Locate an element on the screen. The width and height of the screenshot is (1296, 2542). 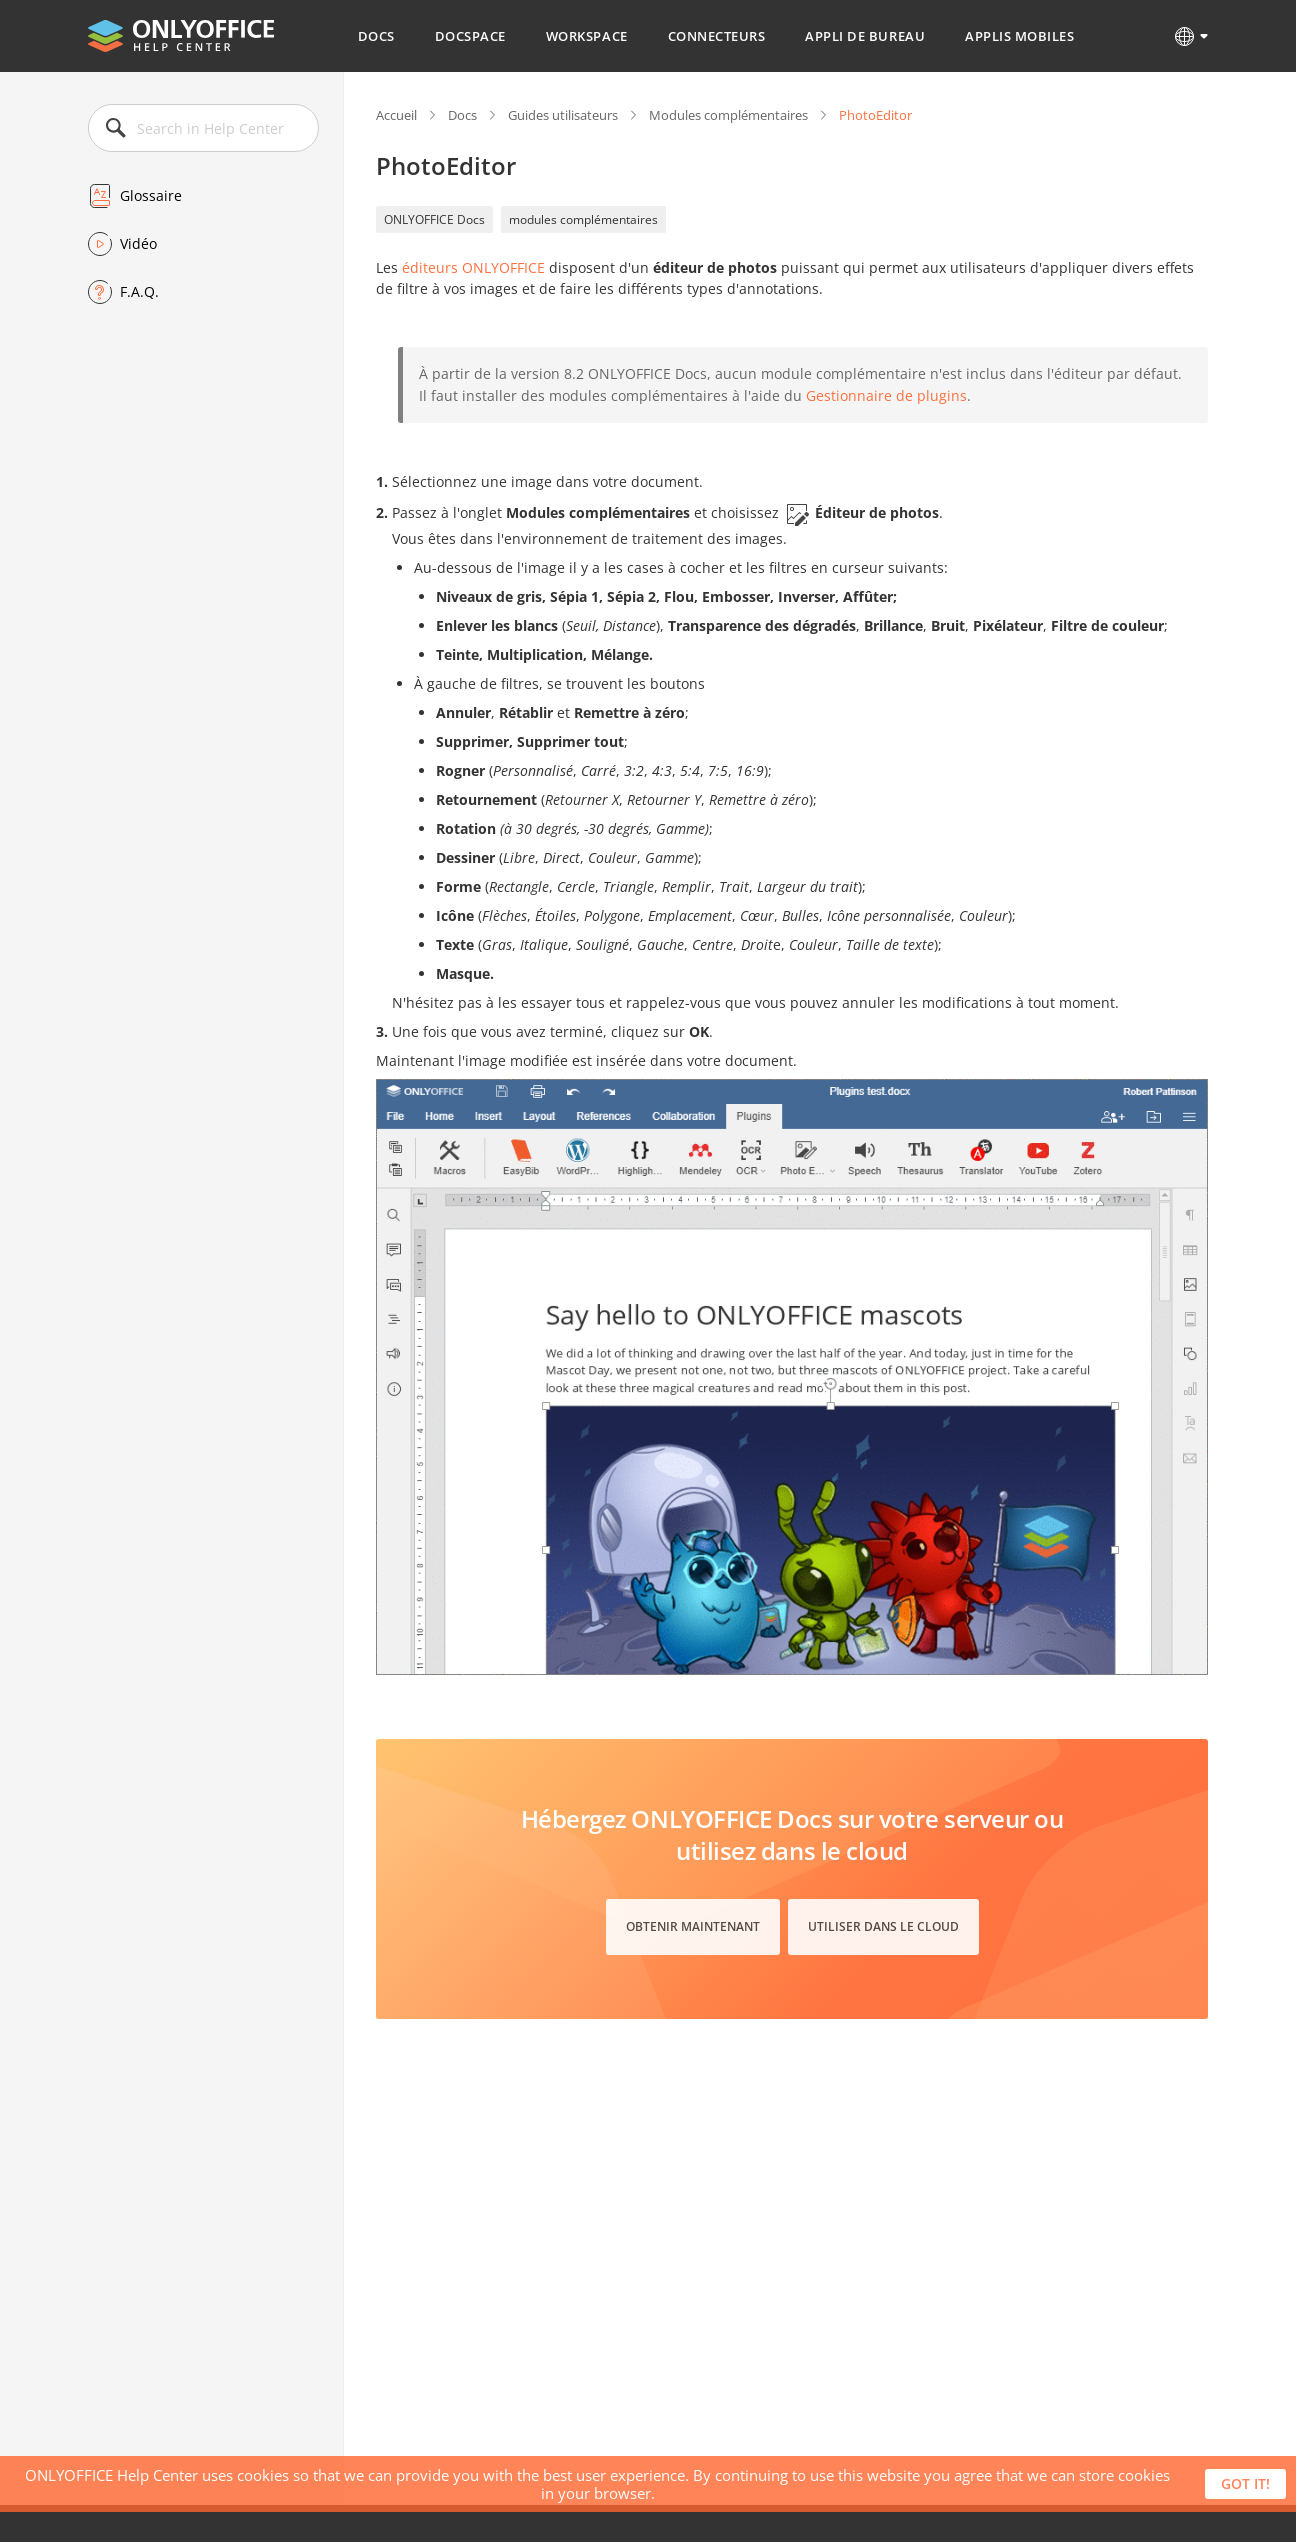
Workspace is located at coordinates (587, 36).